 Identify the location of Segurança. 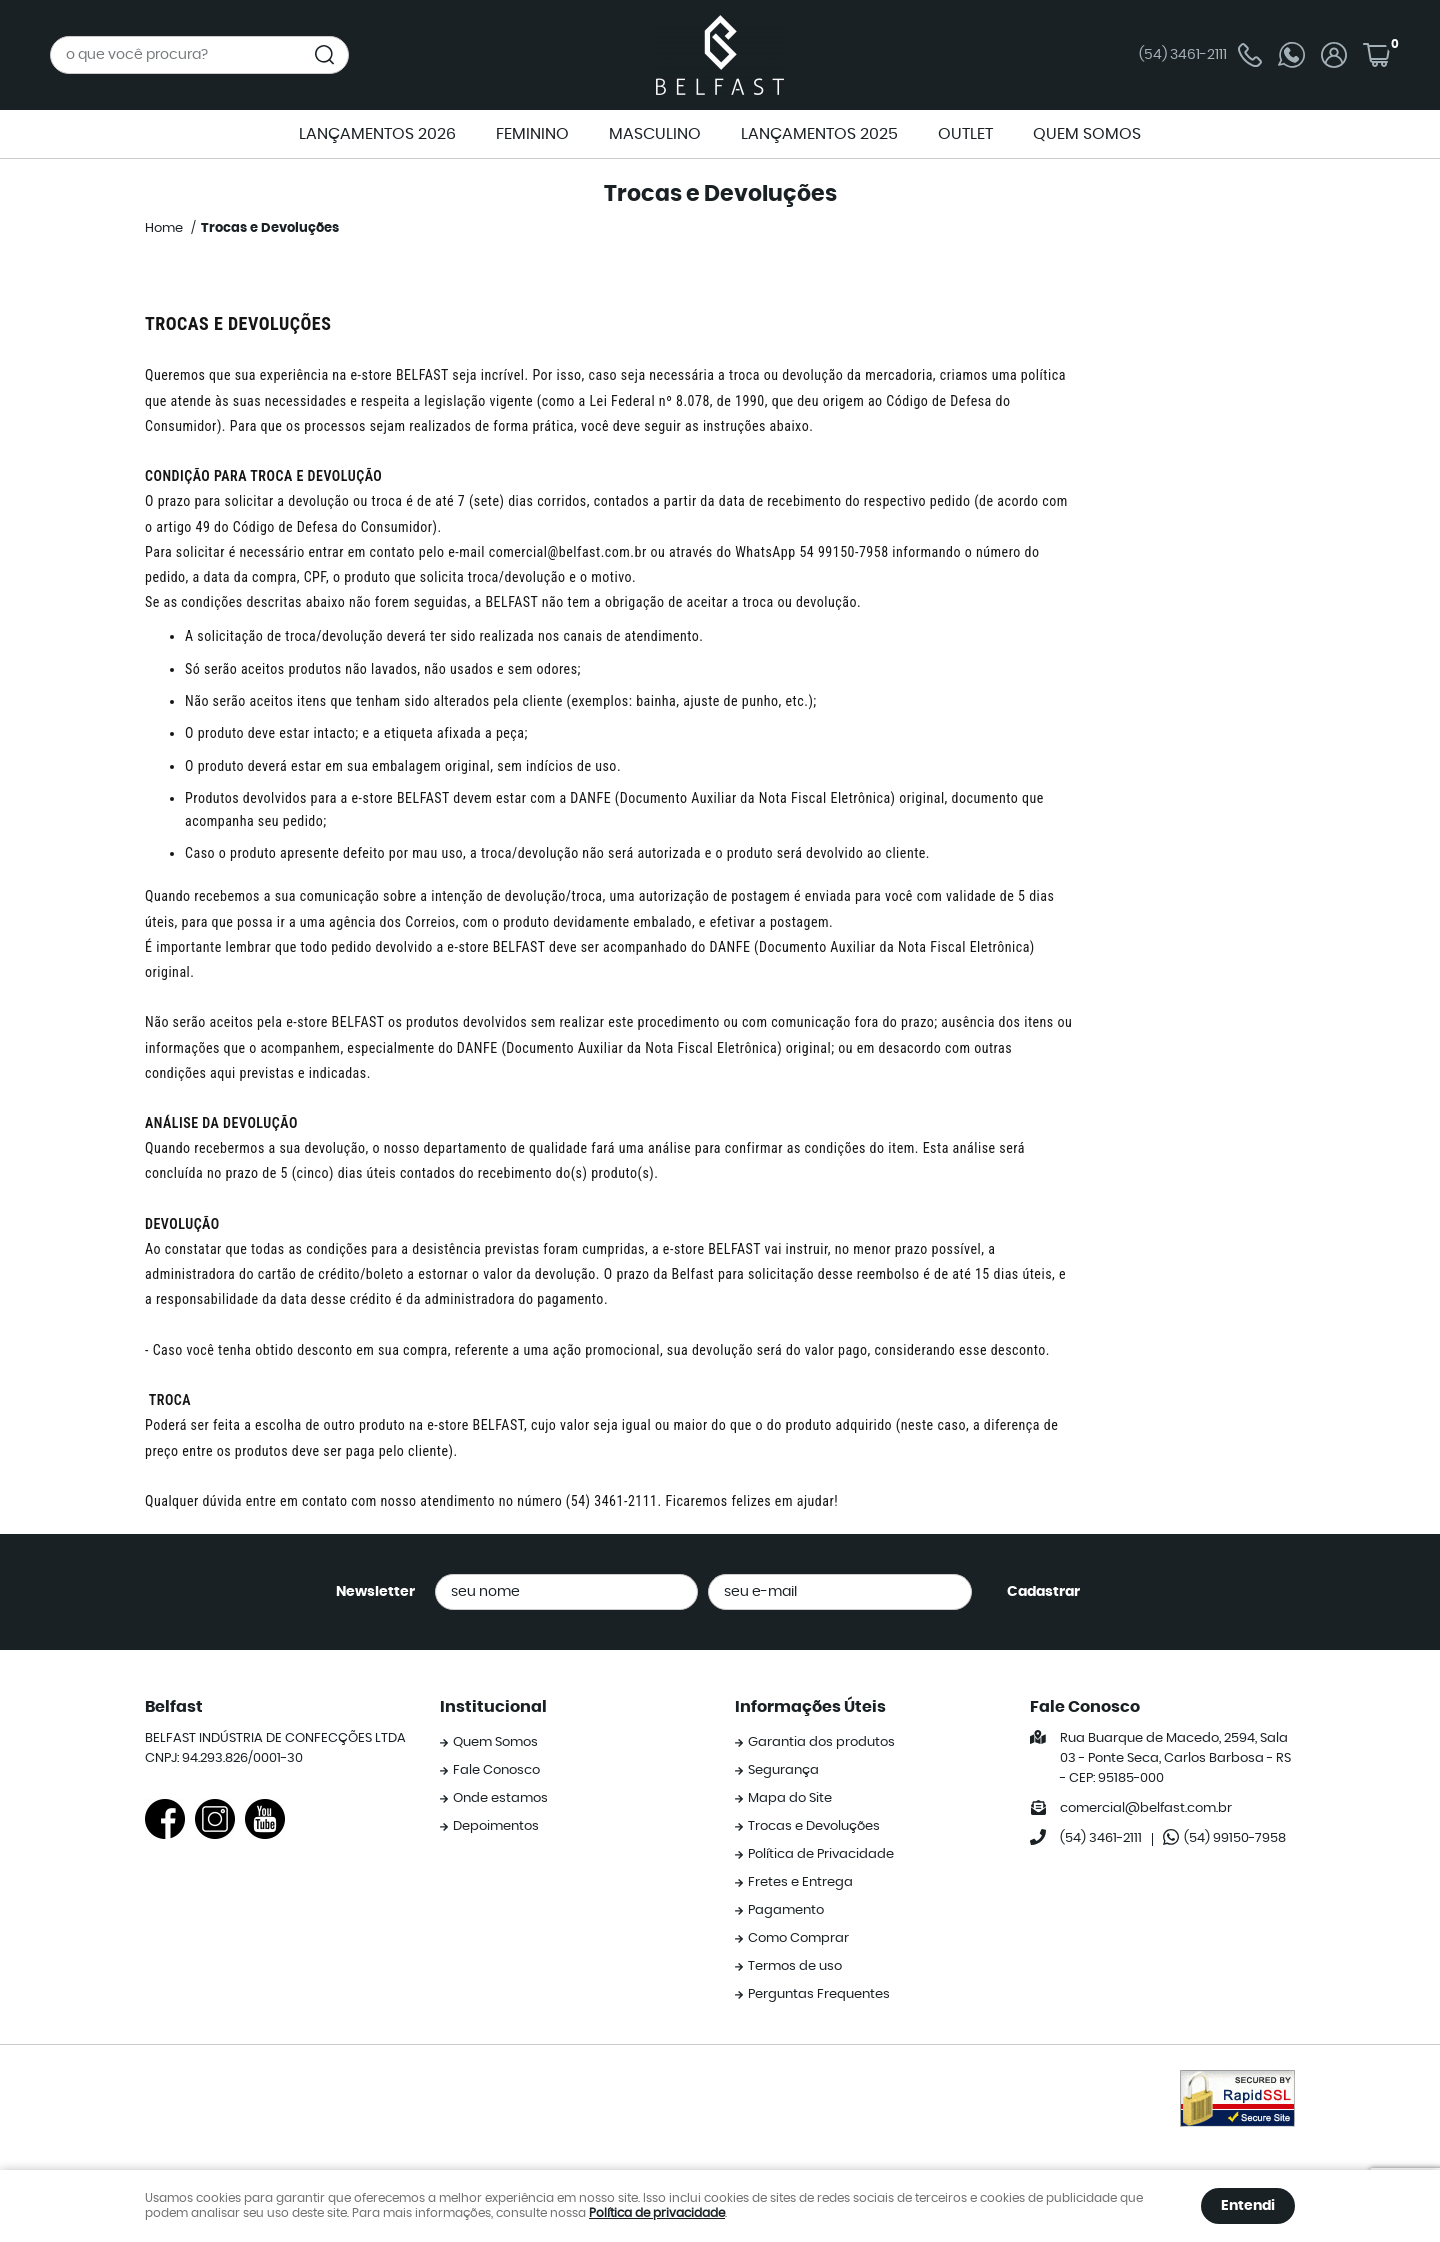
(783, 1770).